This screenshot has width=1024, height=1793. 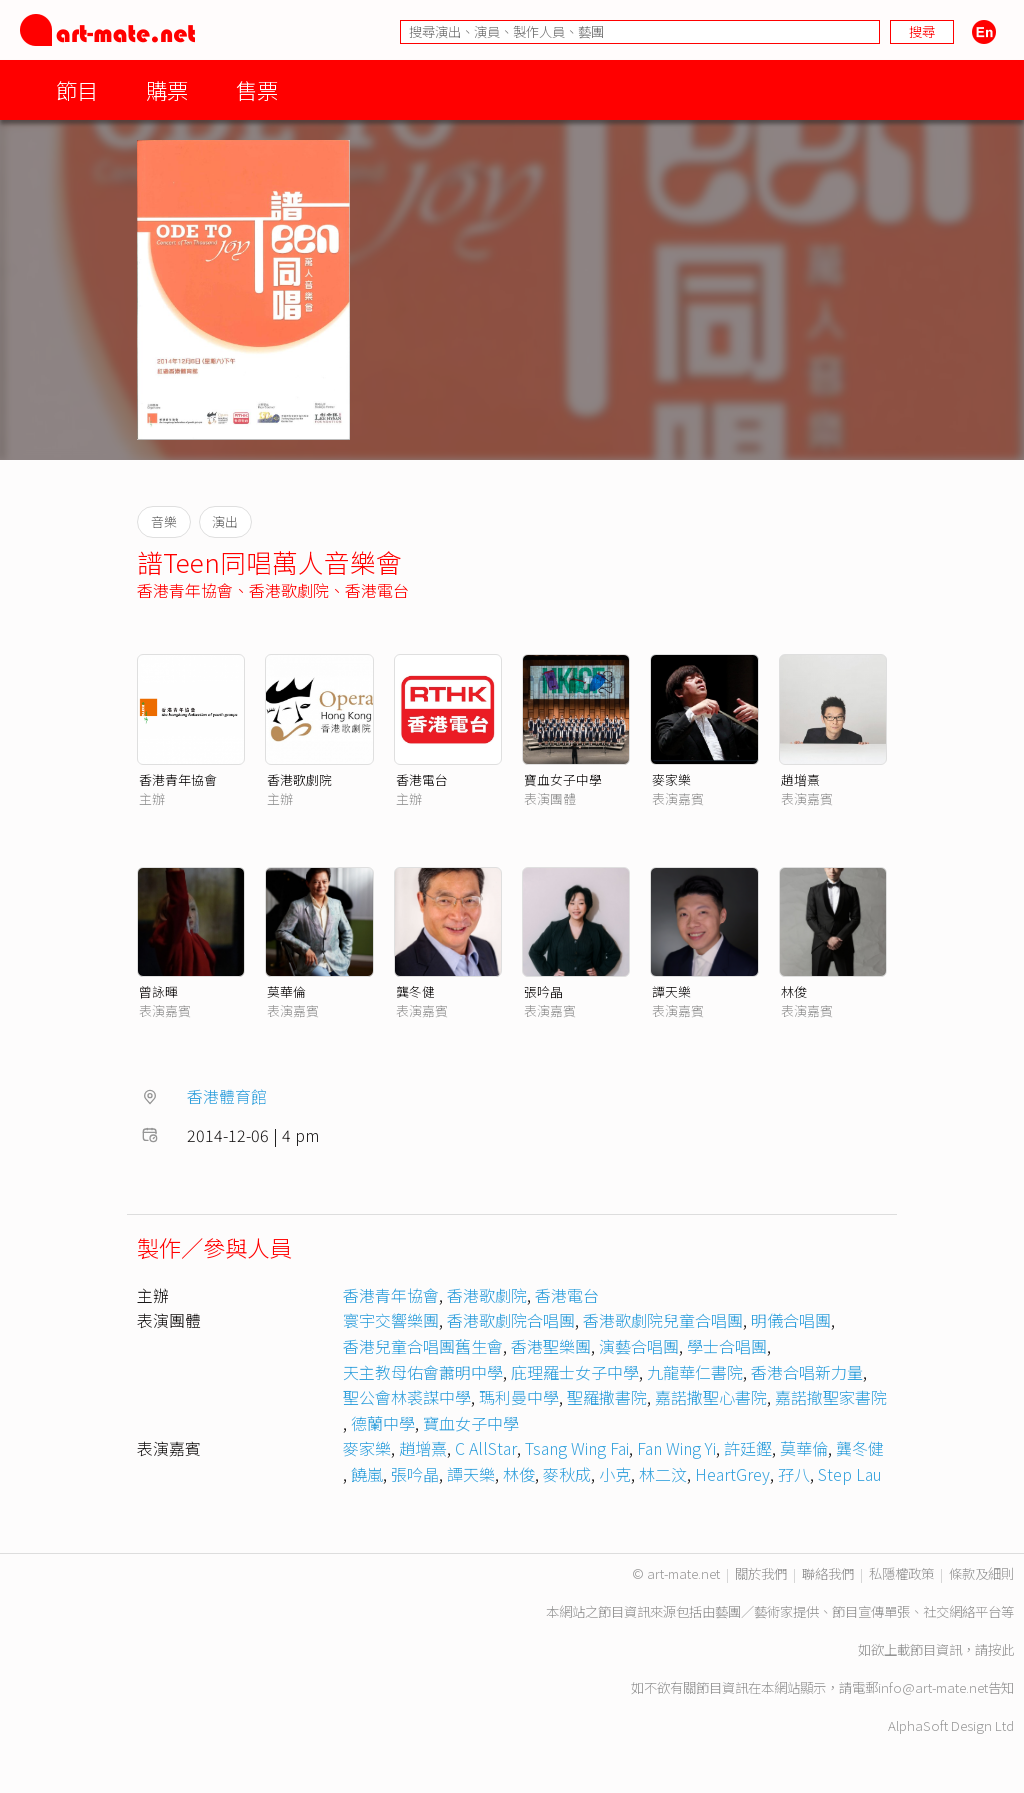 What do you see at coordinates (367, 1474) in the screenshot?
I see `饒嵐` at bounding box center [367, 1474].